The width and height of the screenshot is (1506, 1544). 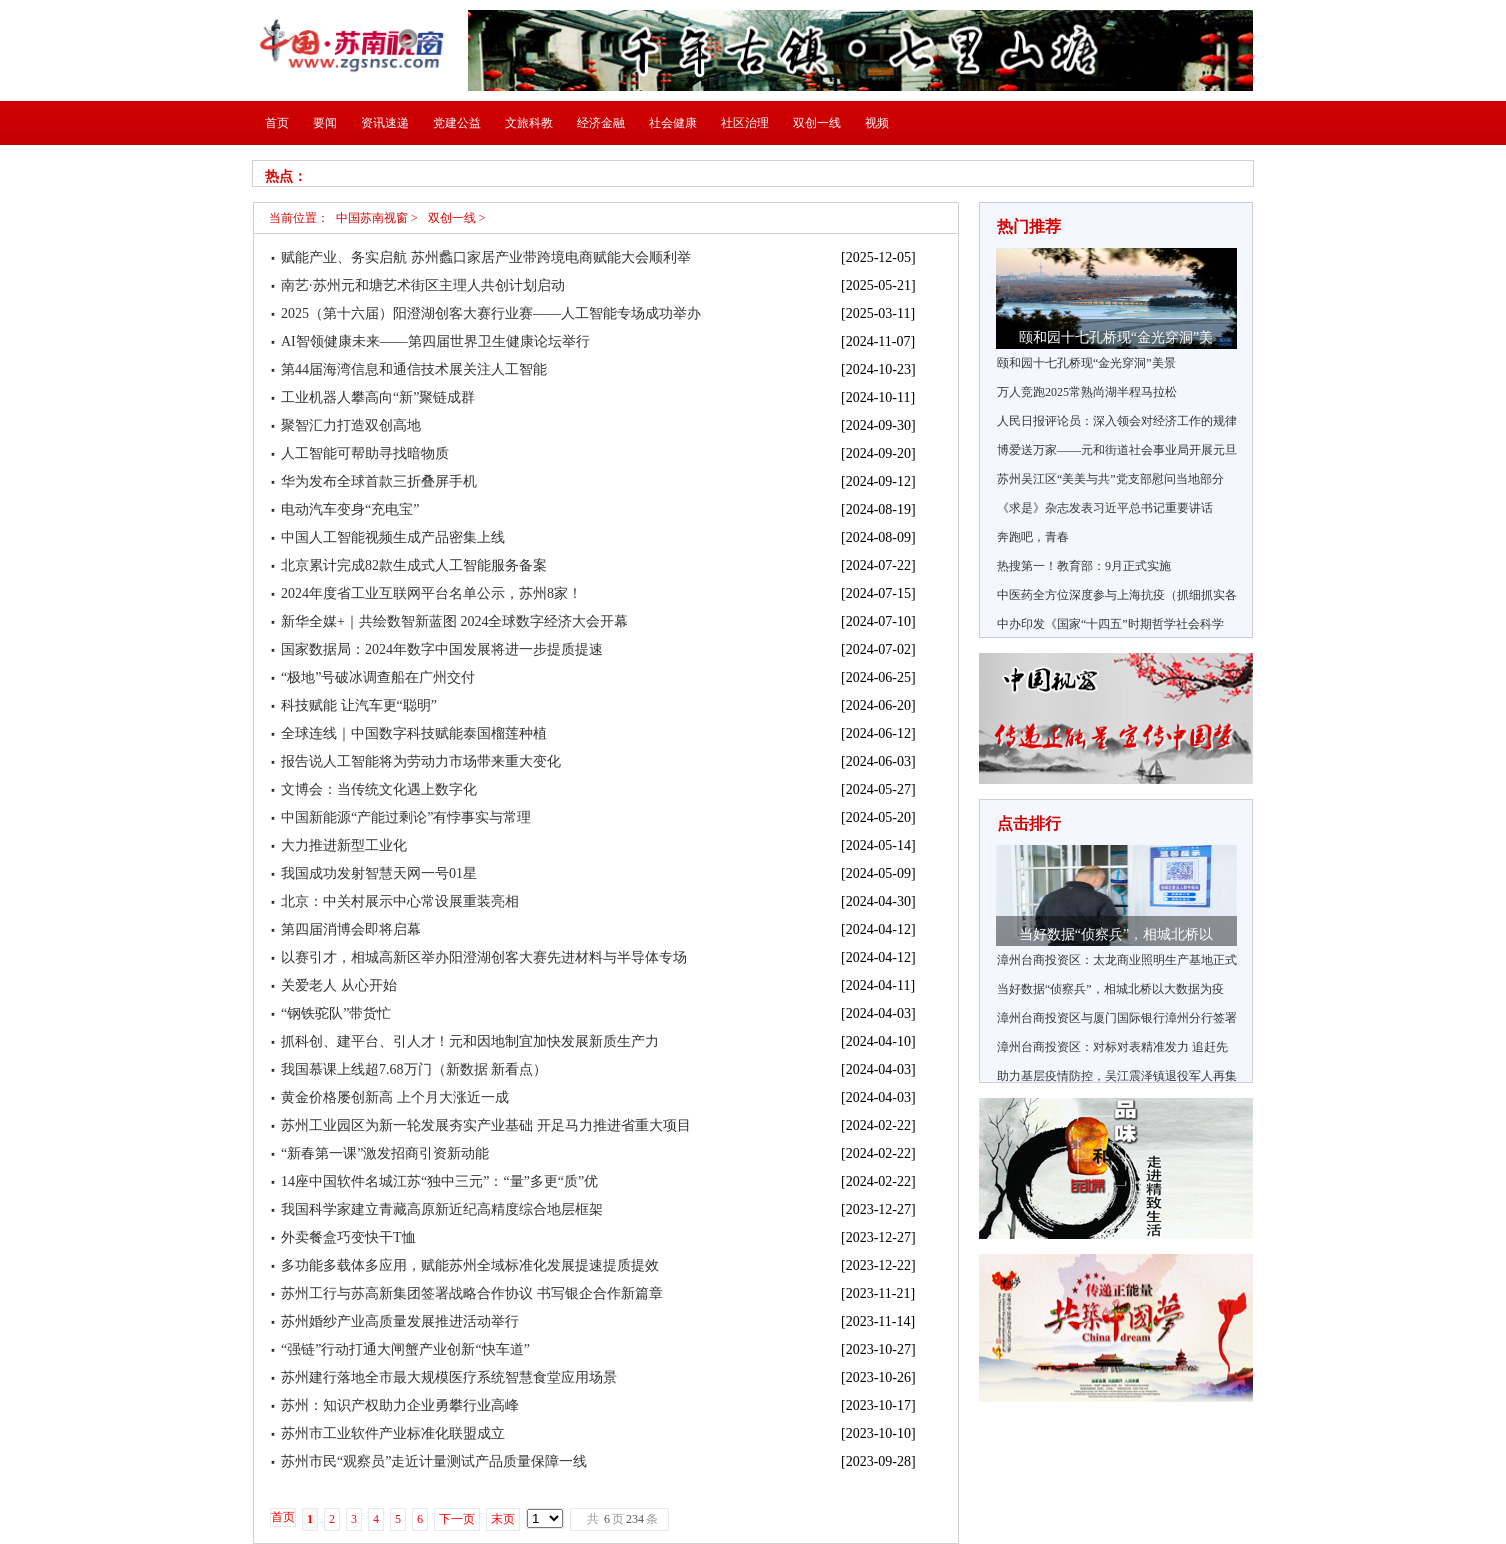 I want to click on 黄金价格屡创新高 上个月大涨近一成, so click(x=395, y=1097).